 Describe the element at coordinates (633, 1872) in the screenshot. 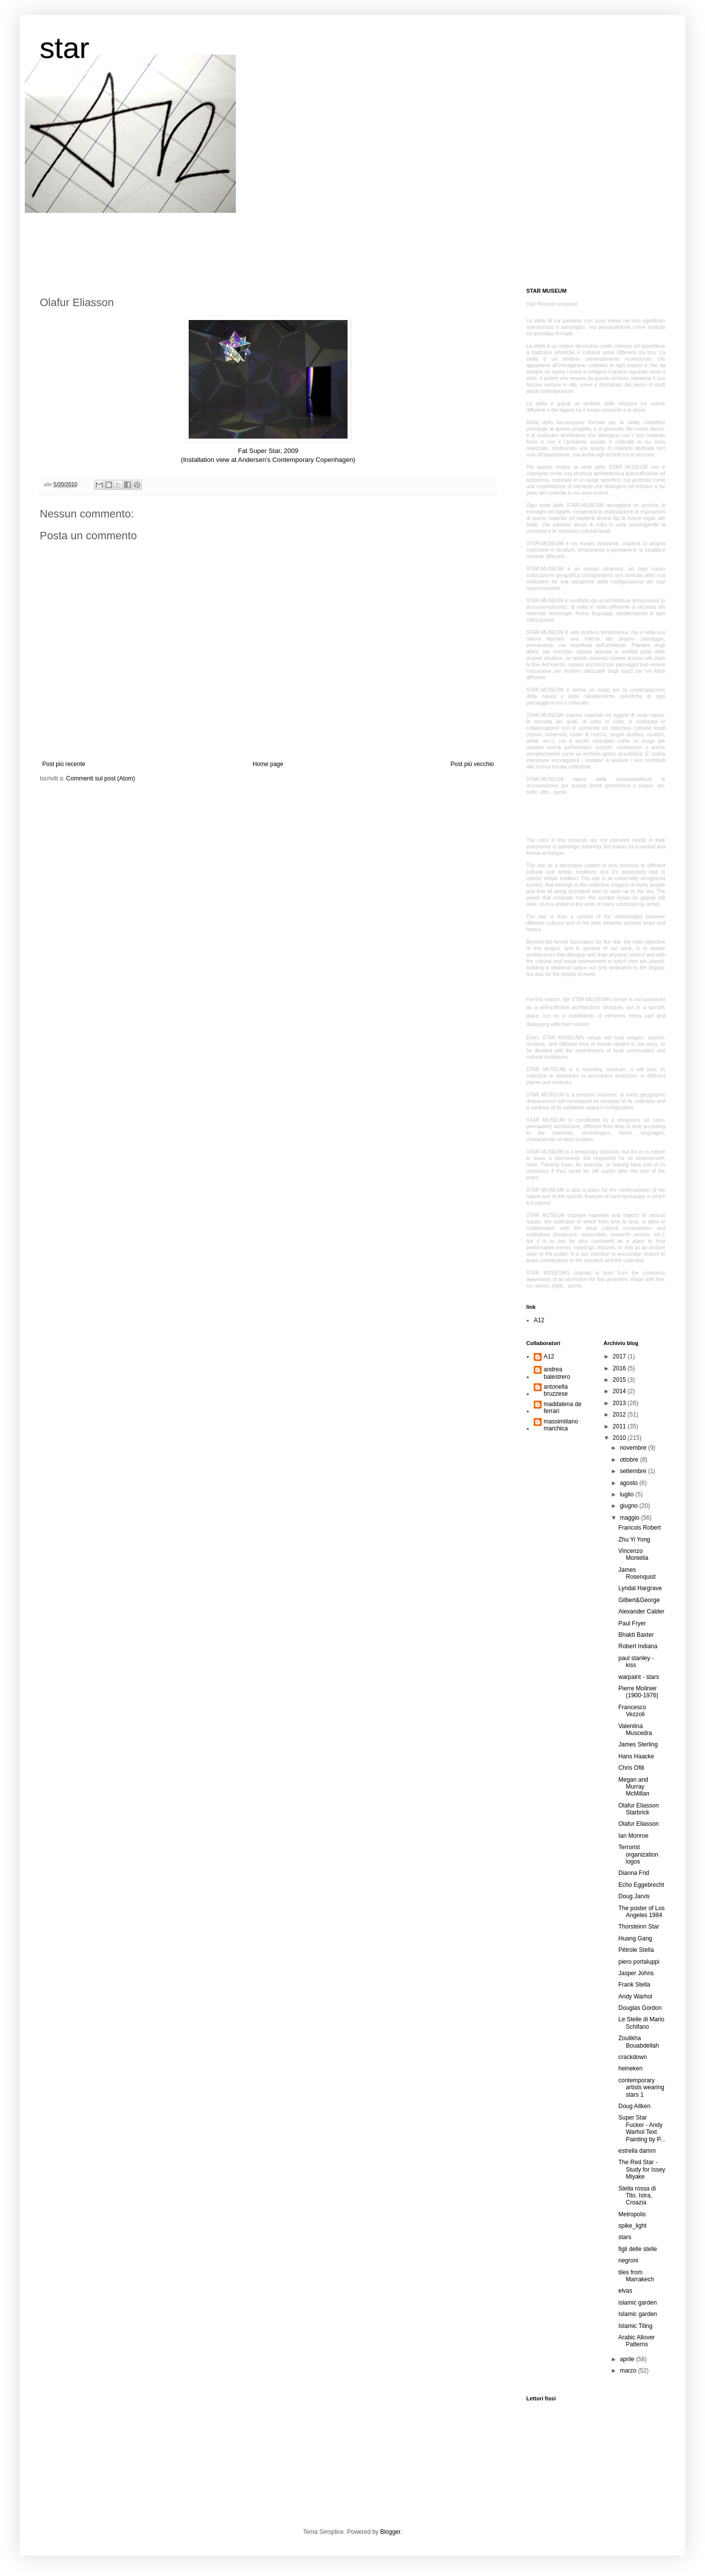

I see `Dianna Frid` at that location.